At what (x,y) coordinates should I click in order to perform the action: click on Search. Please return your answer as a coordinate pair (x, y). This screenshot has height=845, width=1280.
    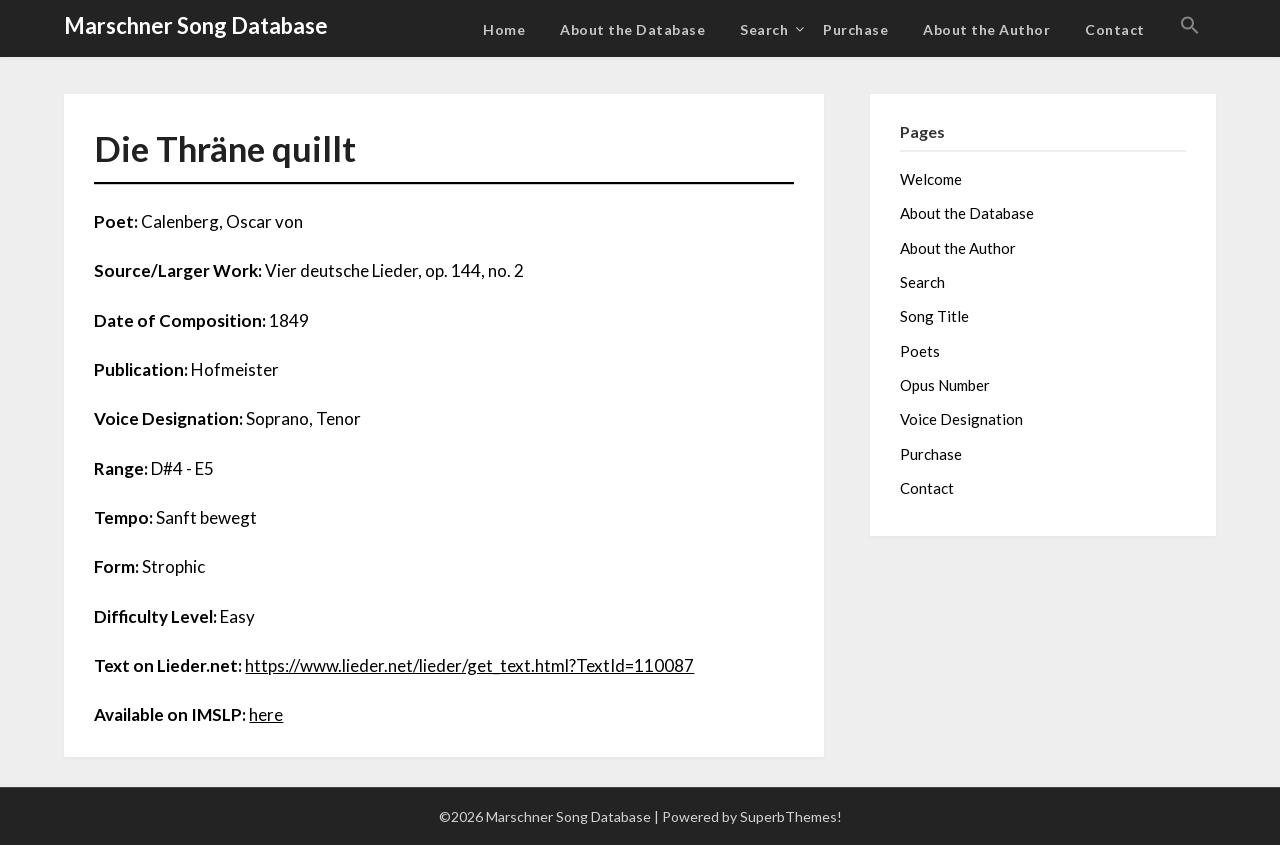
    Looking at the image, I should click on (764, 29).